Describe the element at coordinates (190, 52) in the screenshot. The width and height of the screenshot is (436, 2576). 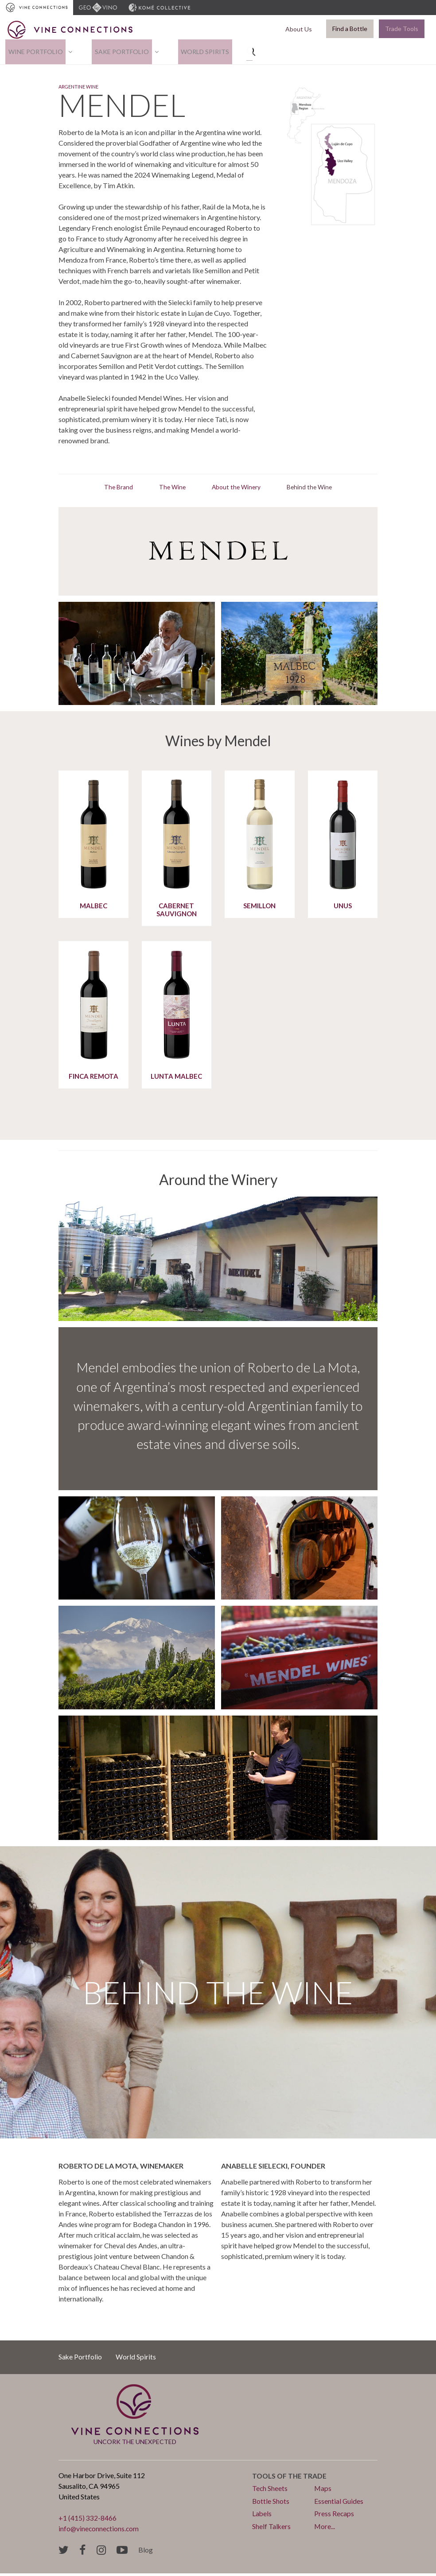
I see `World Spirits` at that location.